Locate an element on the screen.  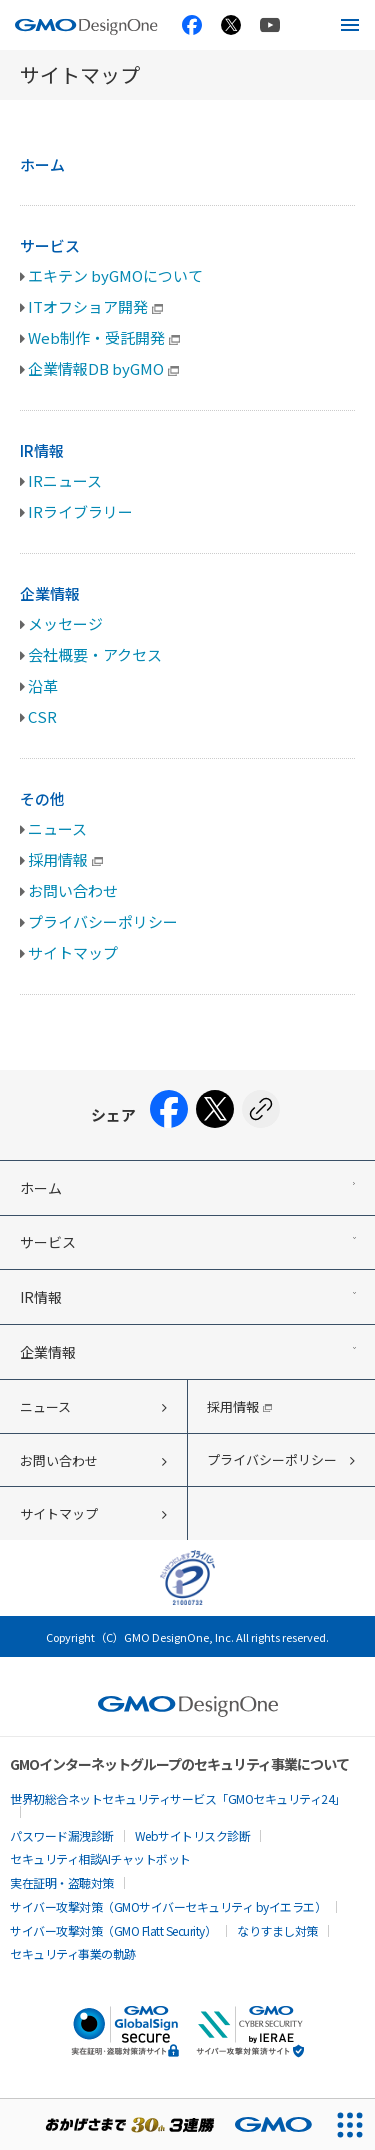
CSR is located at coordinates (42, 716).